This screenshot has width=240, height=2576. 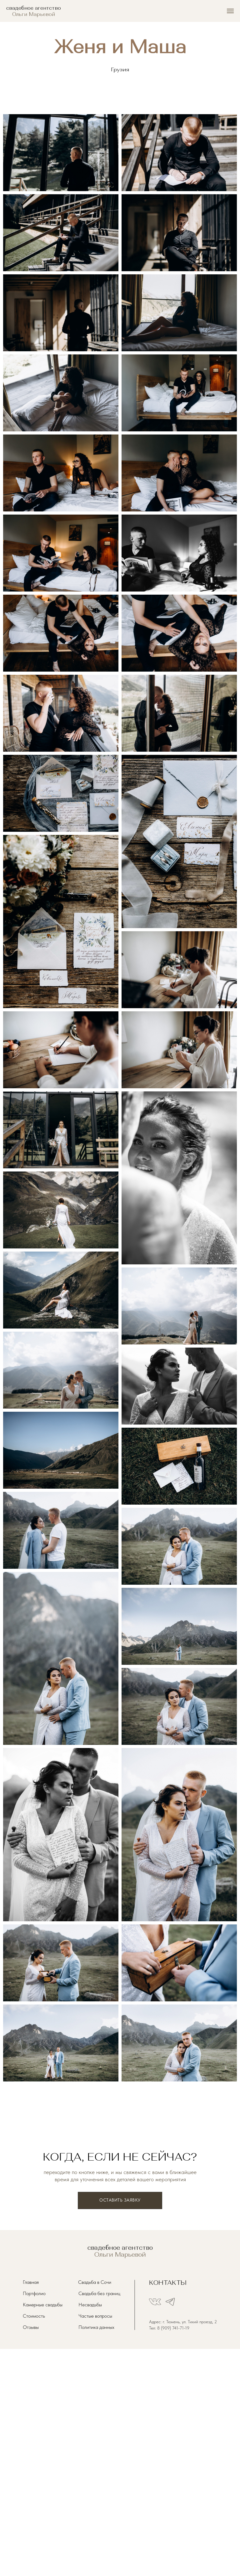 What do you see at coordinates (42, 2305) in the screenshot?
I see `Камерные свадьбы` at bounding box center [42, 2305].